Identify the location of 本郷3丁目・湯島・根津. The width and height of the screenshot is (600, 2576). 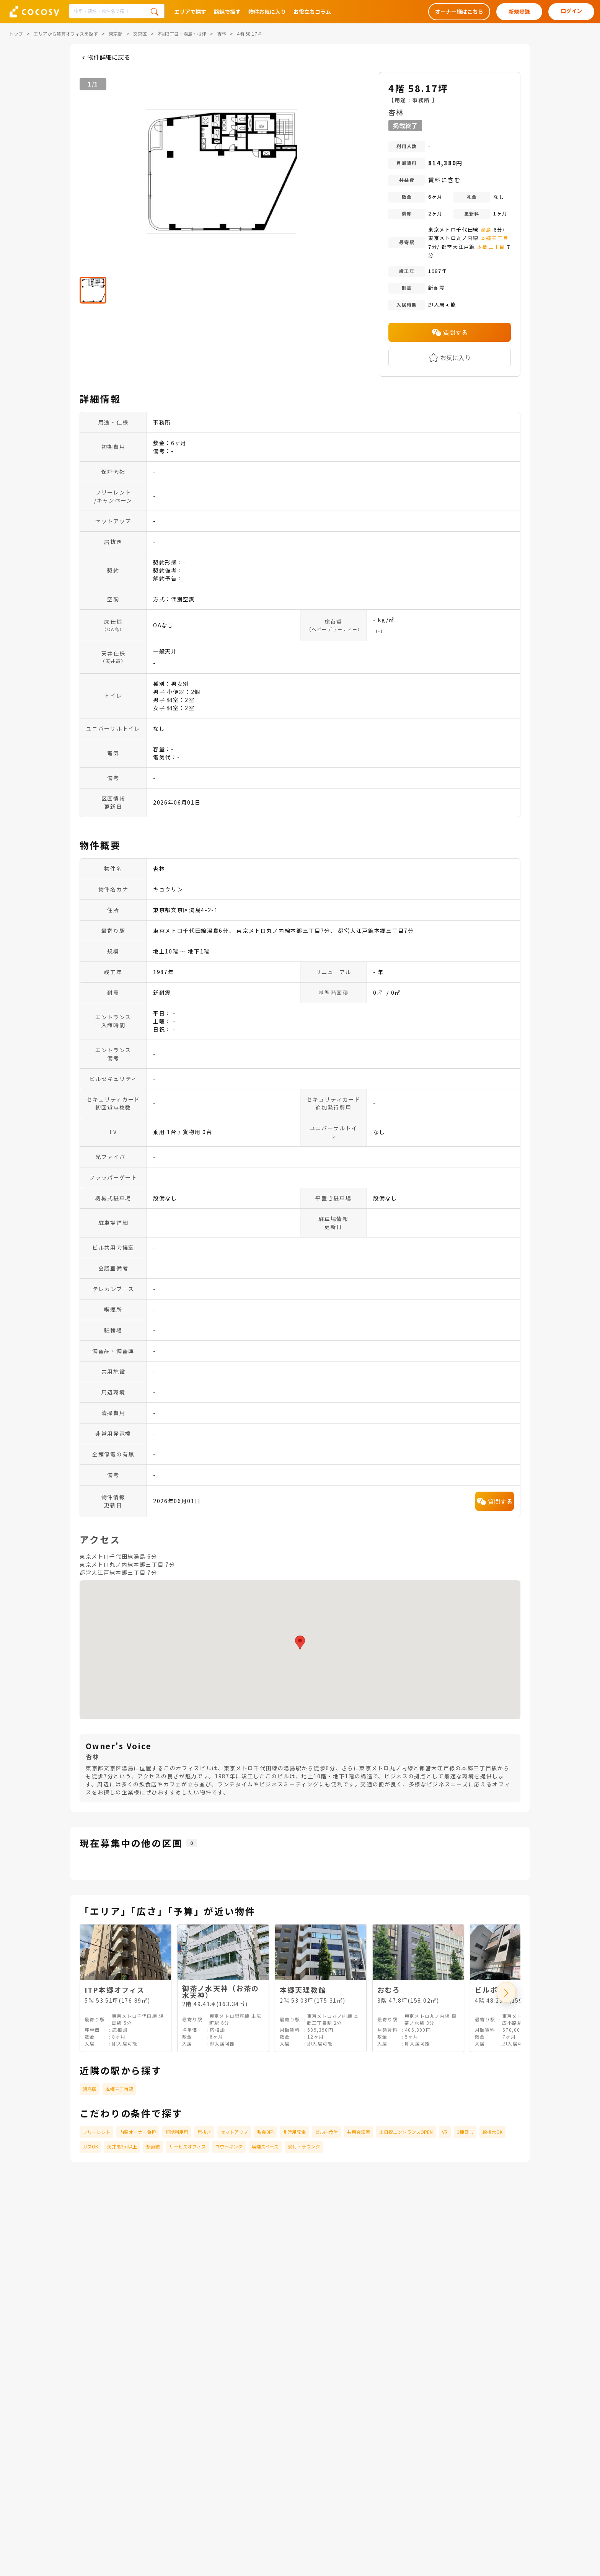
(182, 33).